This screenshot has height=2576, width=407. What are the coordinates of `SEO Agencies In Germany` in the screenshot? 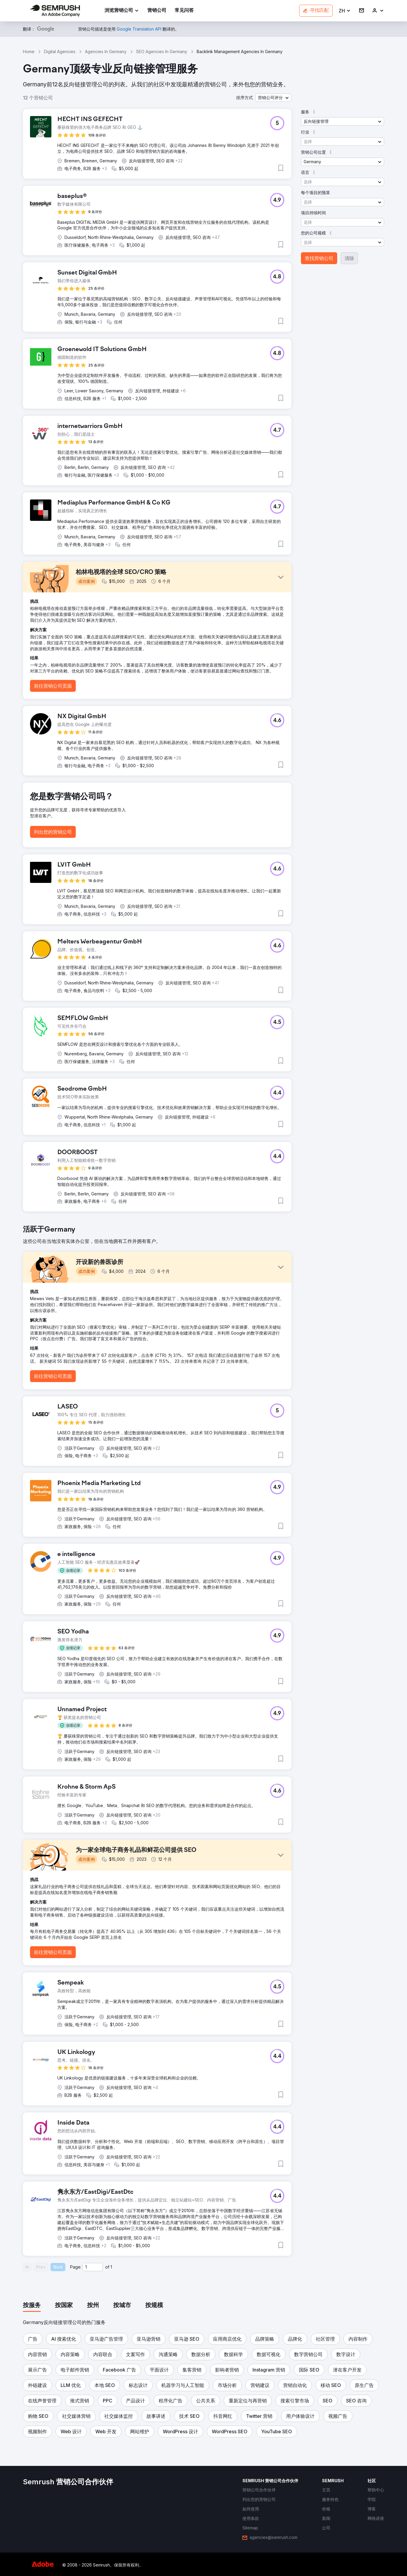 It's located at (161, 51).